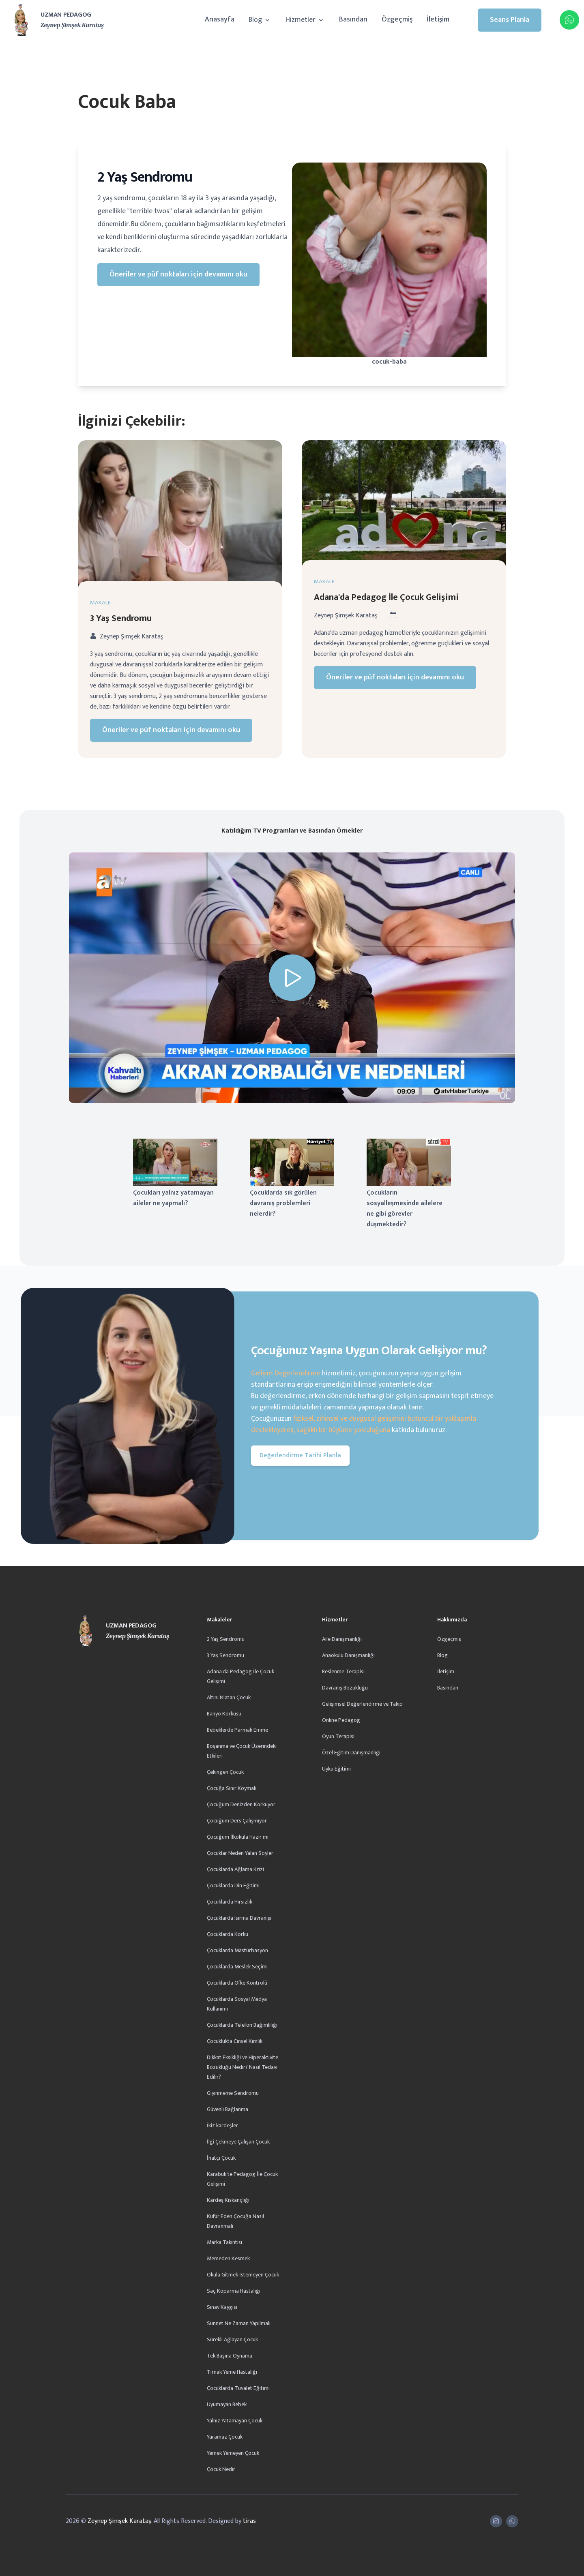 The width and height of the screenshot is (584, 2576). Describe the element at coordinates (232, 2372) in the screenshot. I see `Tırnak Yeme Hastalığı` at that location.